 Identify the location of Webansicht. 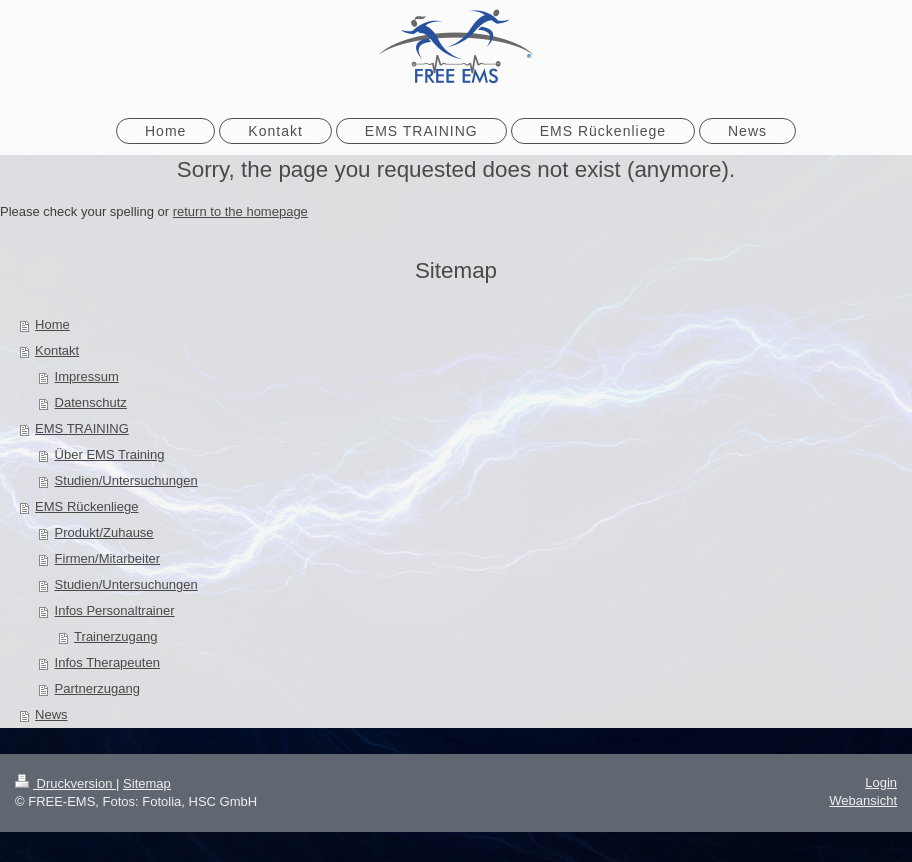
(863, 800).